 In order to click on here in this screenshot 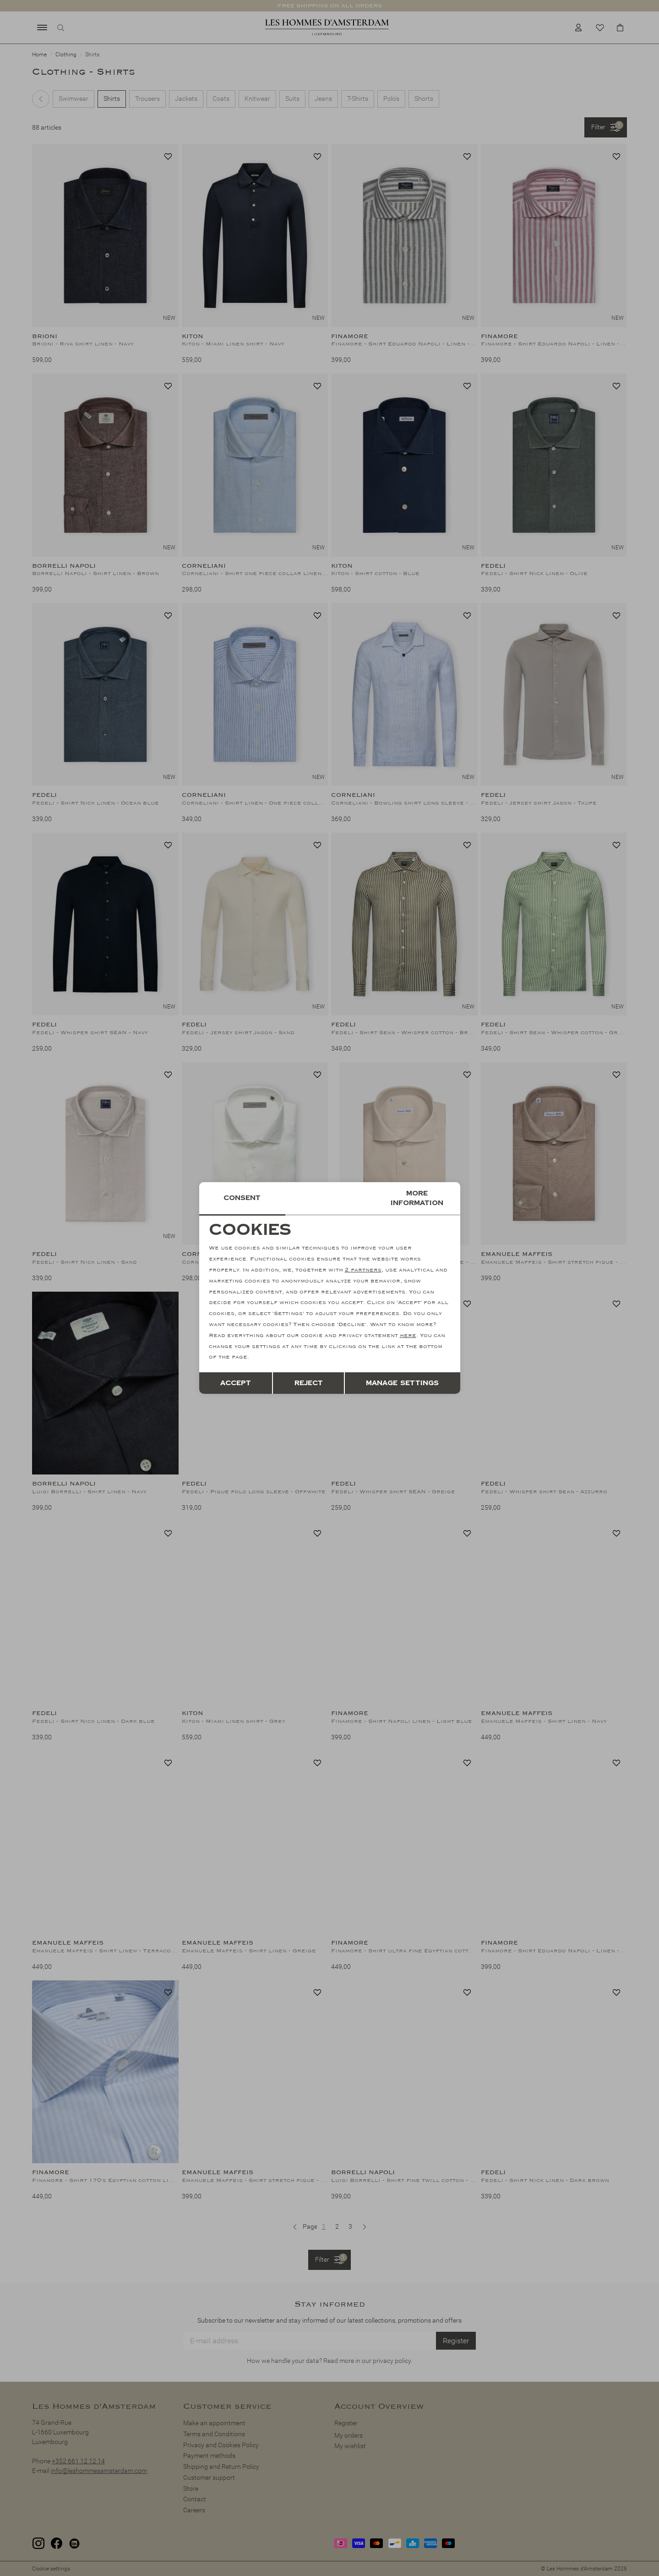, I will do `click(408, 1335)`.